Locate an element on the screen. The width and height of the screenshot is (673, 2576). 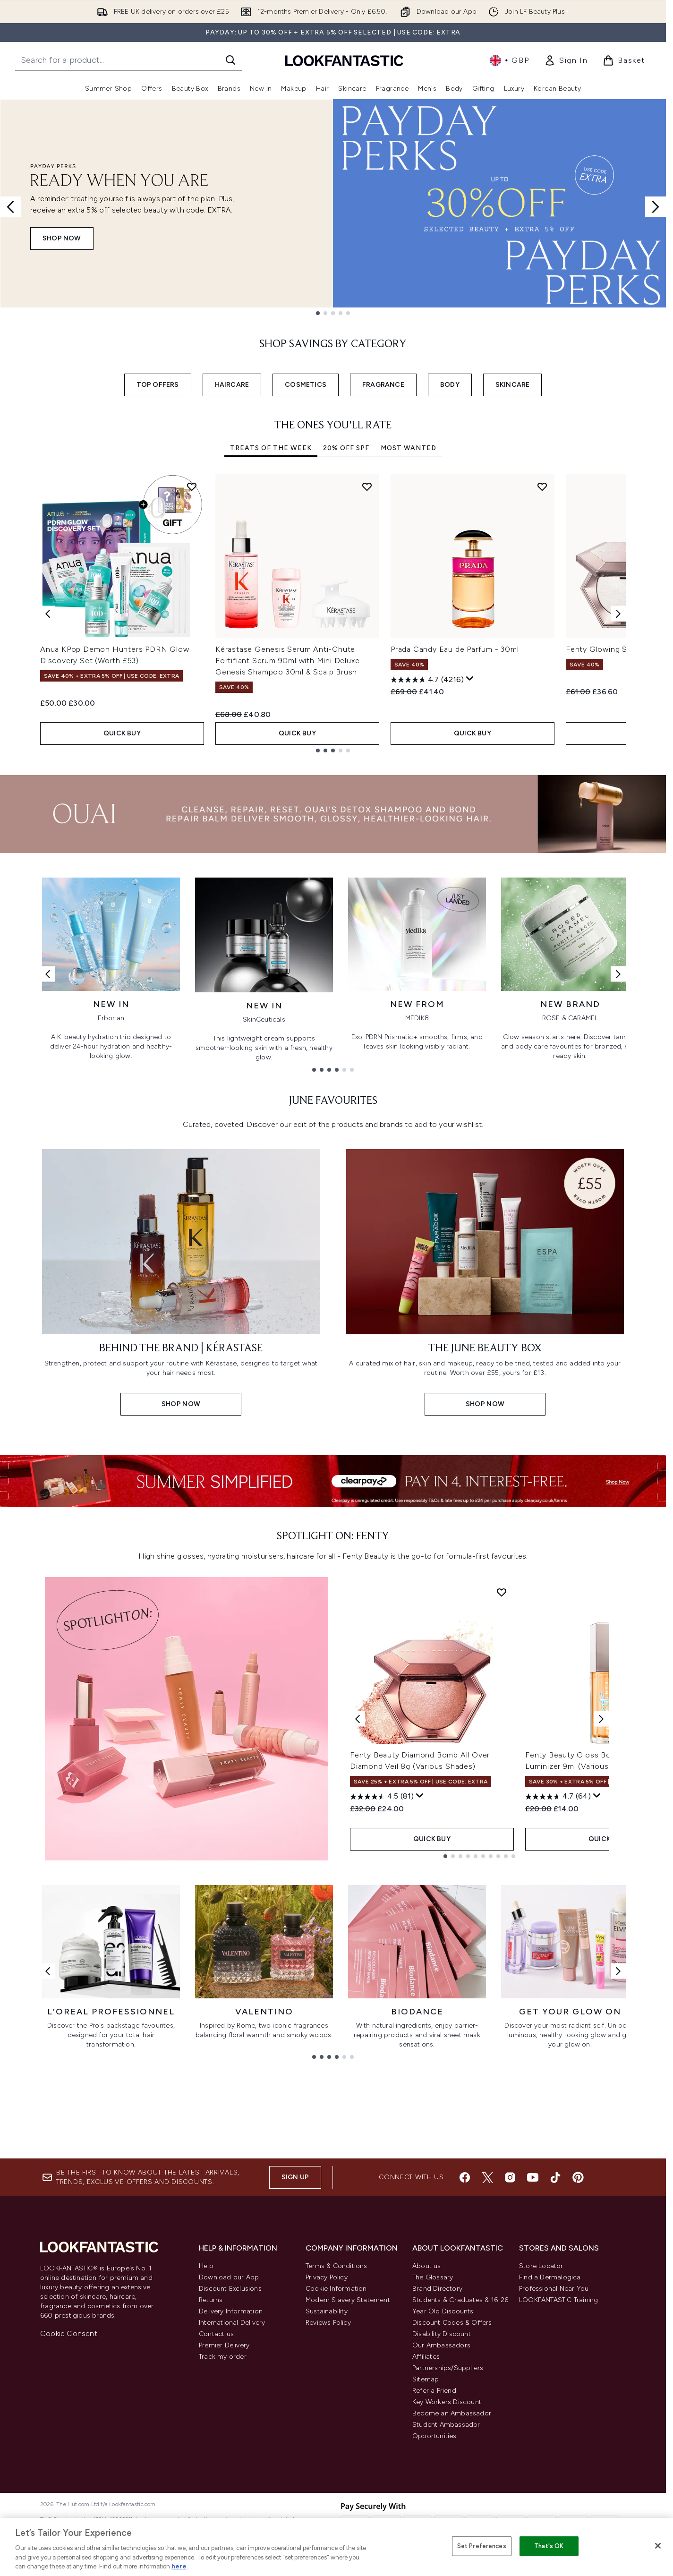
Reviews Policy is located at coordinates (328, 2434).